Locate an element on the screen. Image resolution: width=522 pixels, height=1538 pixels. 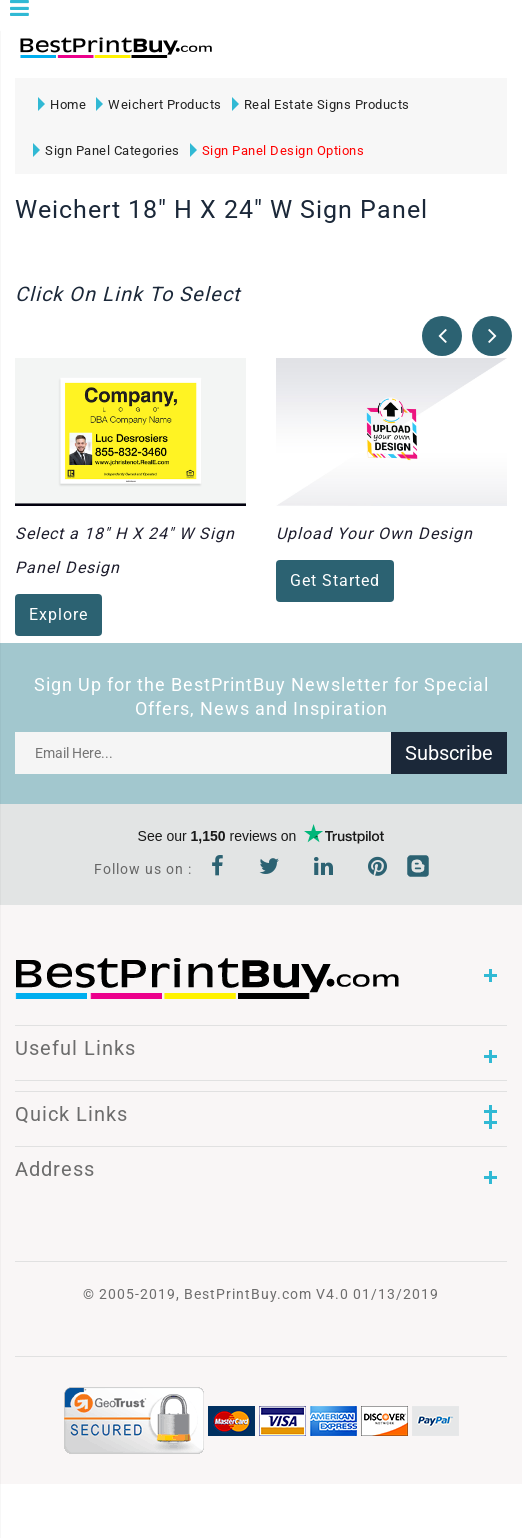
Upload Your Own Design is located at coordinates (374, 533).